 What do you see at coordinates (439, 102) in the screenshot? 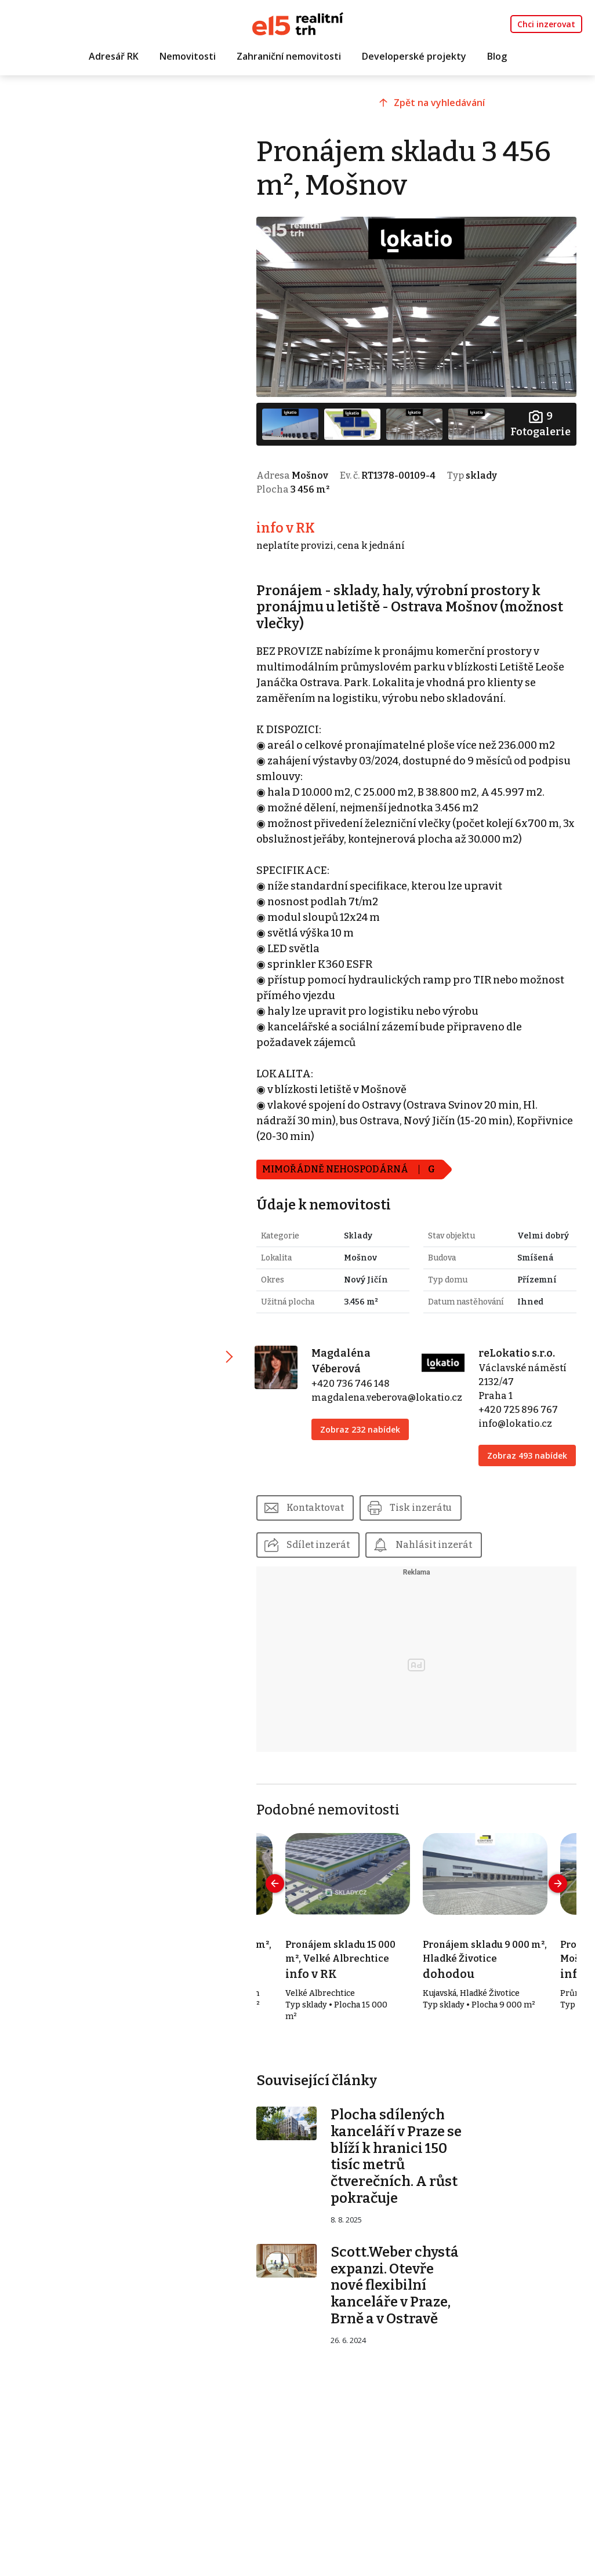
I see `Zpět na vyhledávání` at bounding box center [439, 102].